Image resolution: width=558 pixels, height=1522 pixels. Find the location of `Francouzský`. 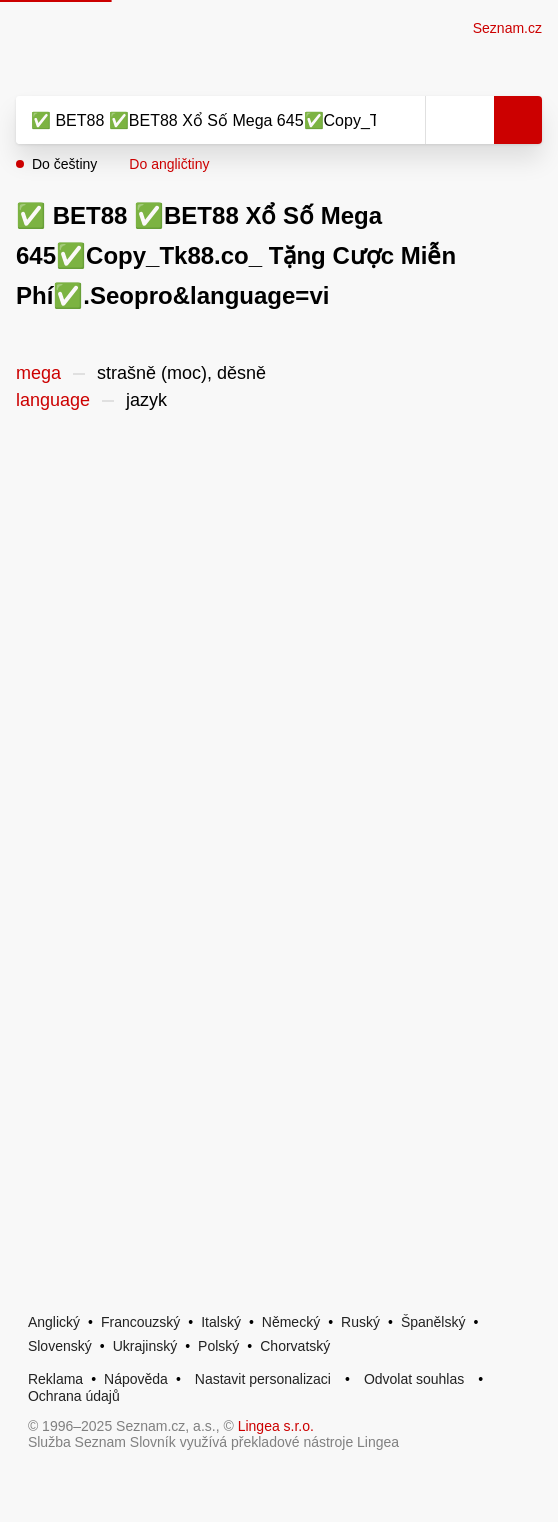

Francouzský is located at coordinates (140, 1322).